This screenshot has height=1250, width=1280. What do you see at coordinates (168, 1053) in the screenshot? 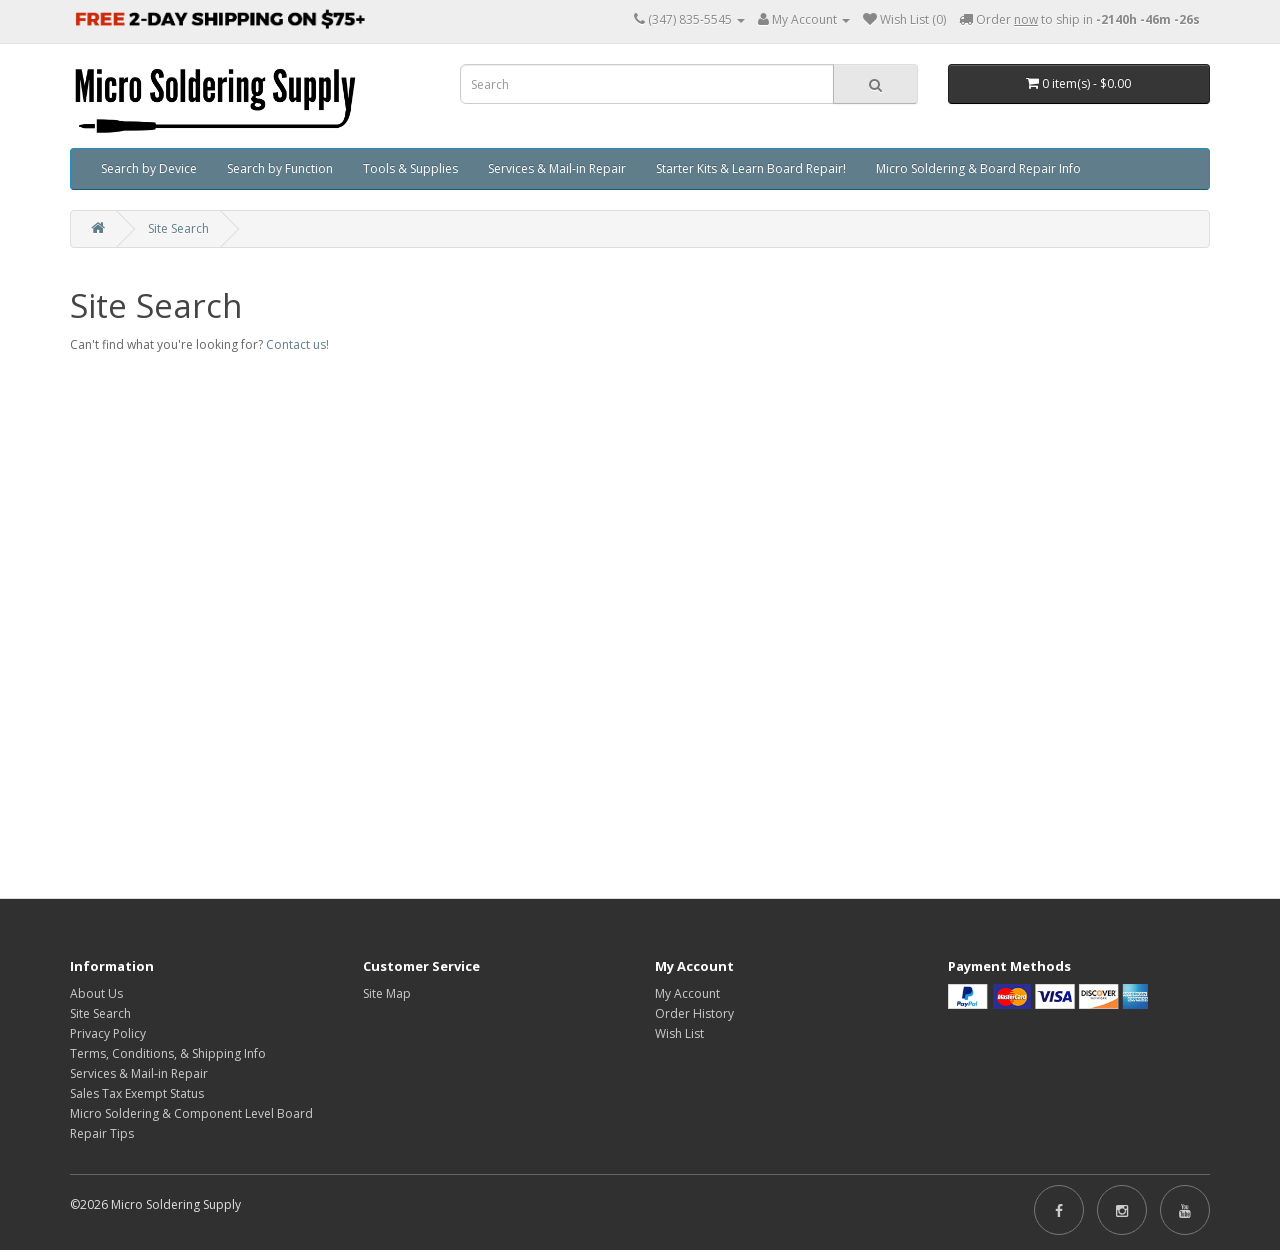
I see `Terms, Conditions, & Shipping Info` at bounding box center [168, 1053].